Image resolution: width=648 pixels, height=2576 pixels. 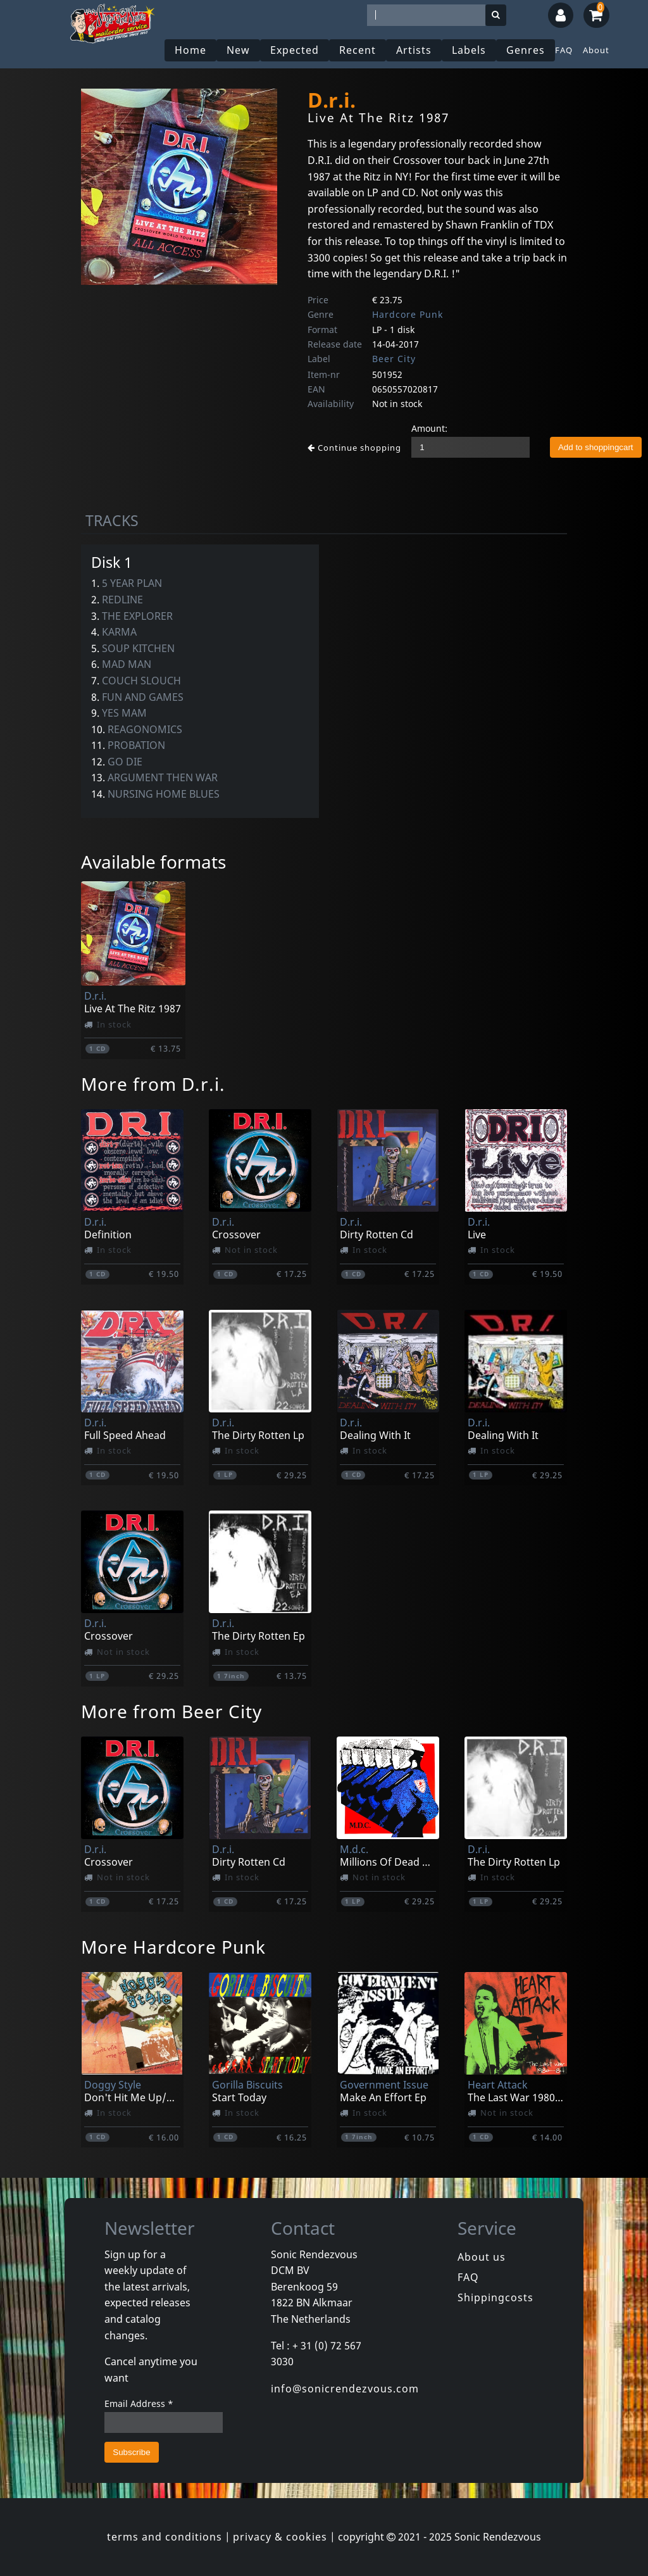 I want to click on Beer City, so click(x=394, y=359).